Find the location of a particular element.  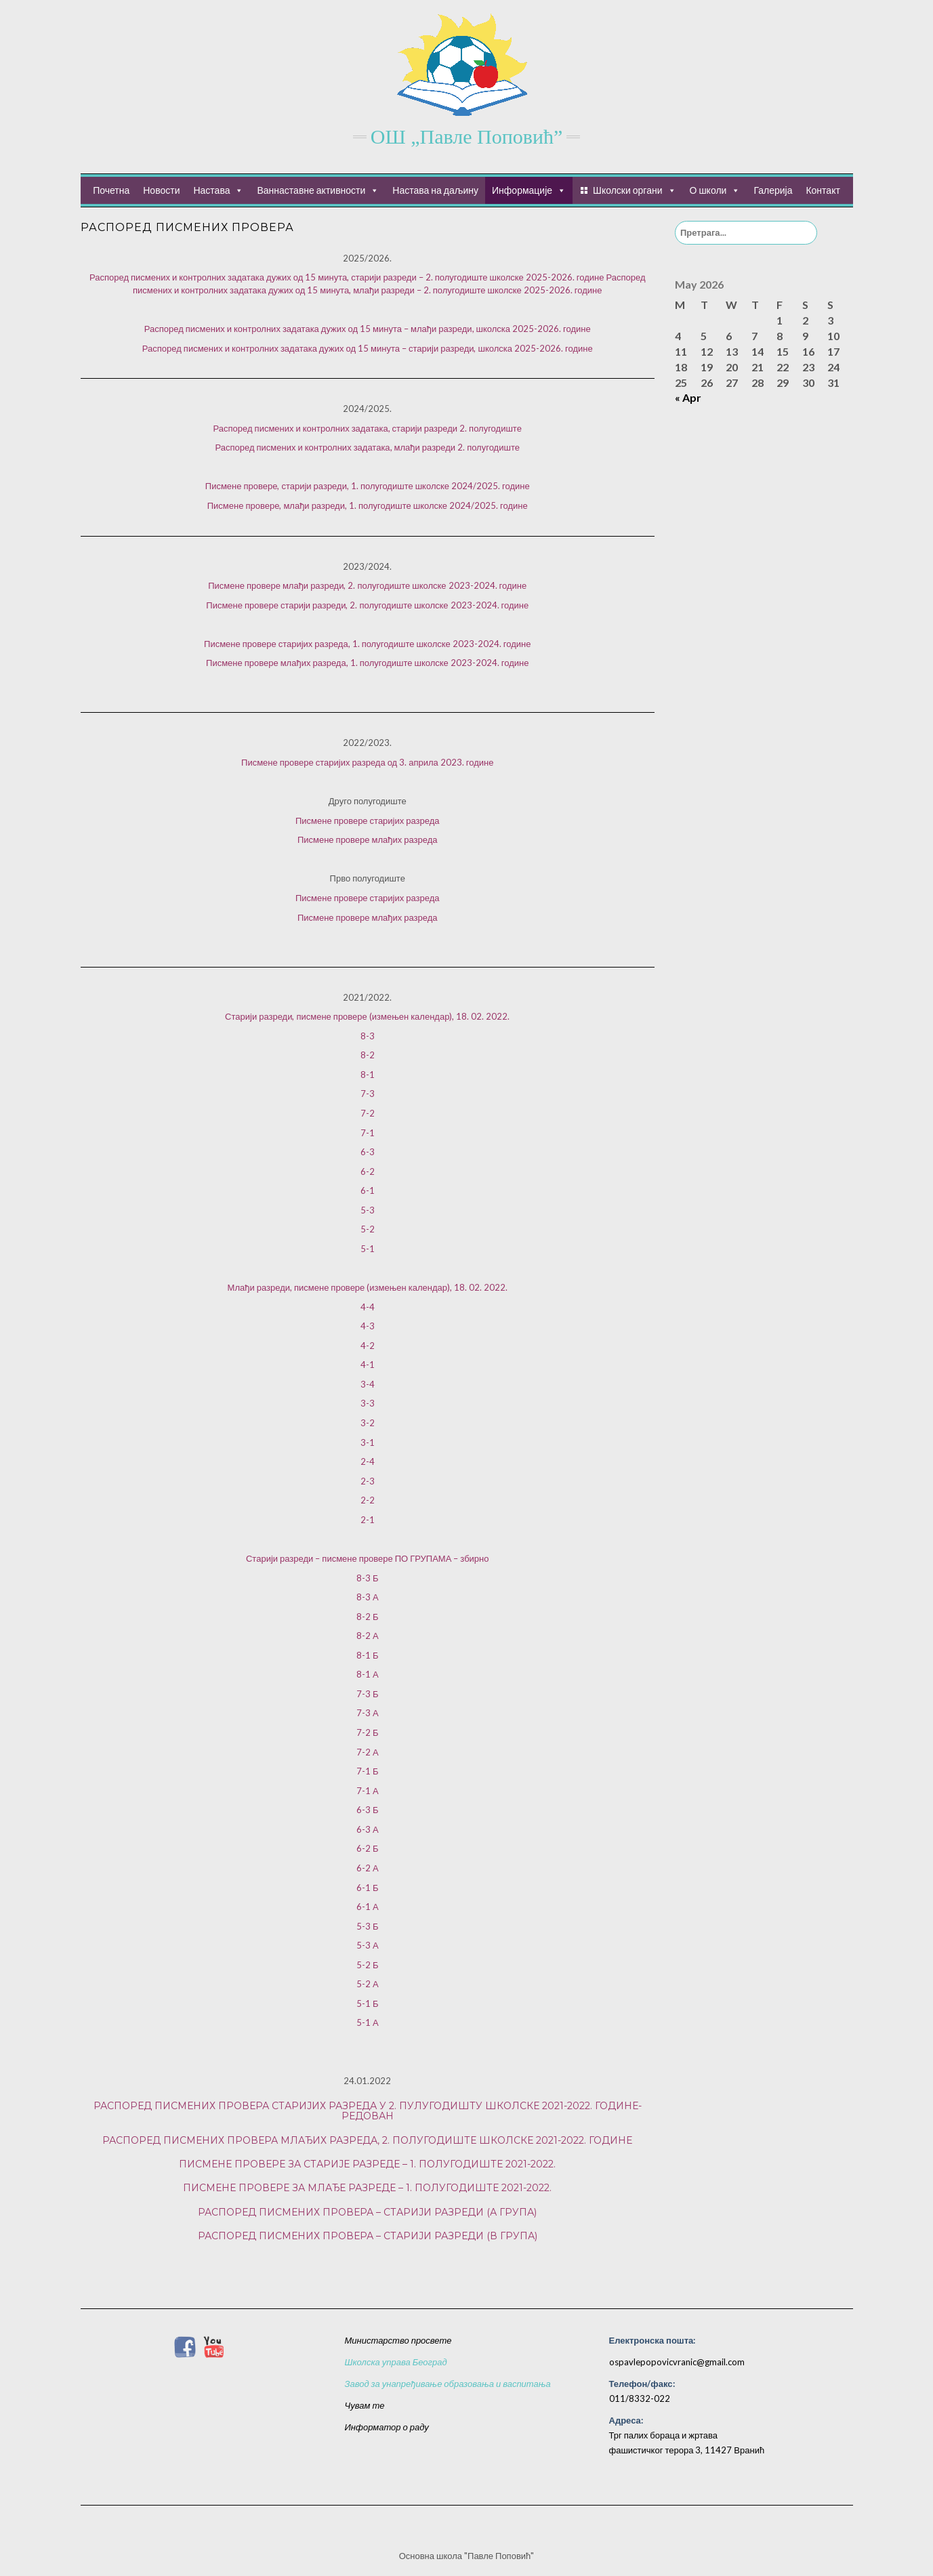

Распоред писмених провера старијих разреда у 2. пулугодишту школске 2021-2022. године- редован is located at coordinates (368, 2111).